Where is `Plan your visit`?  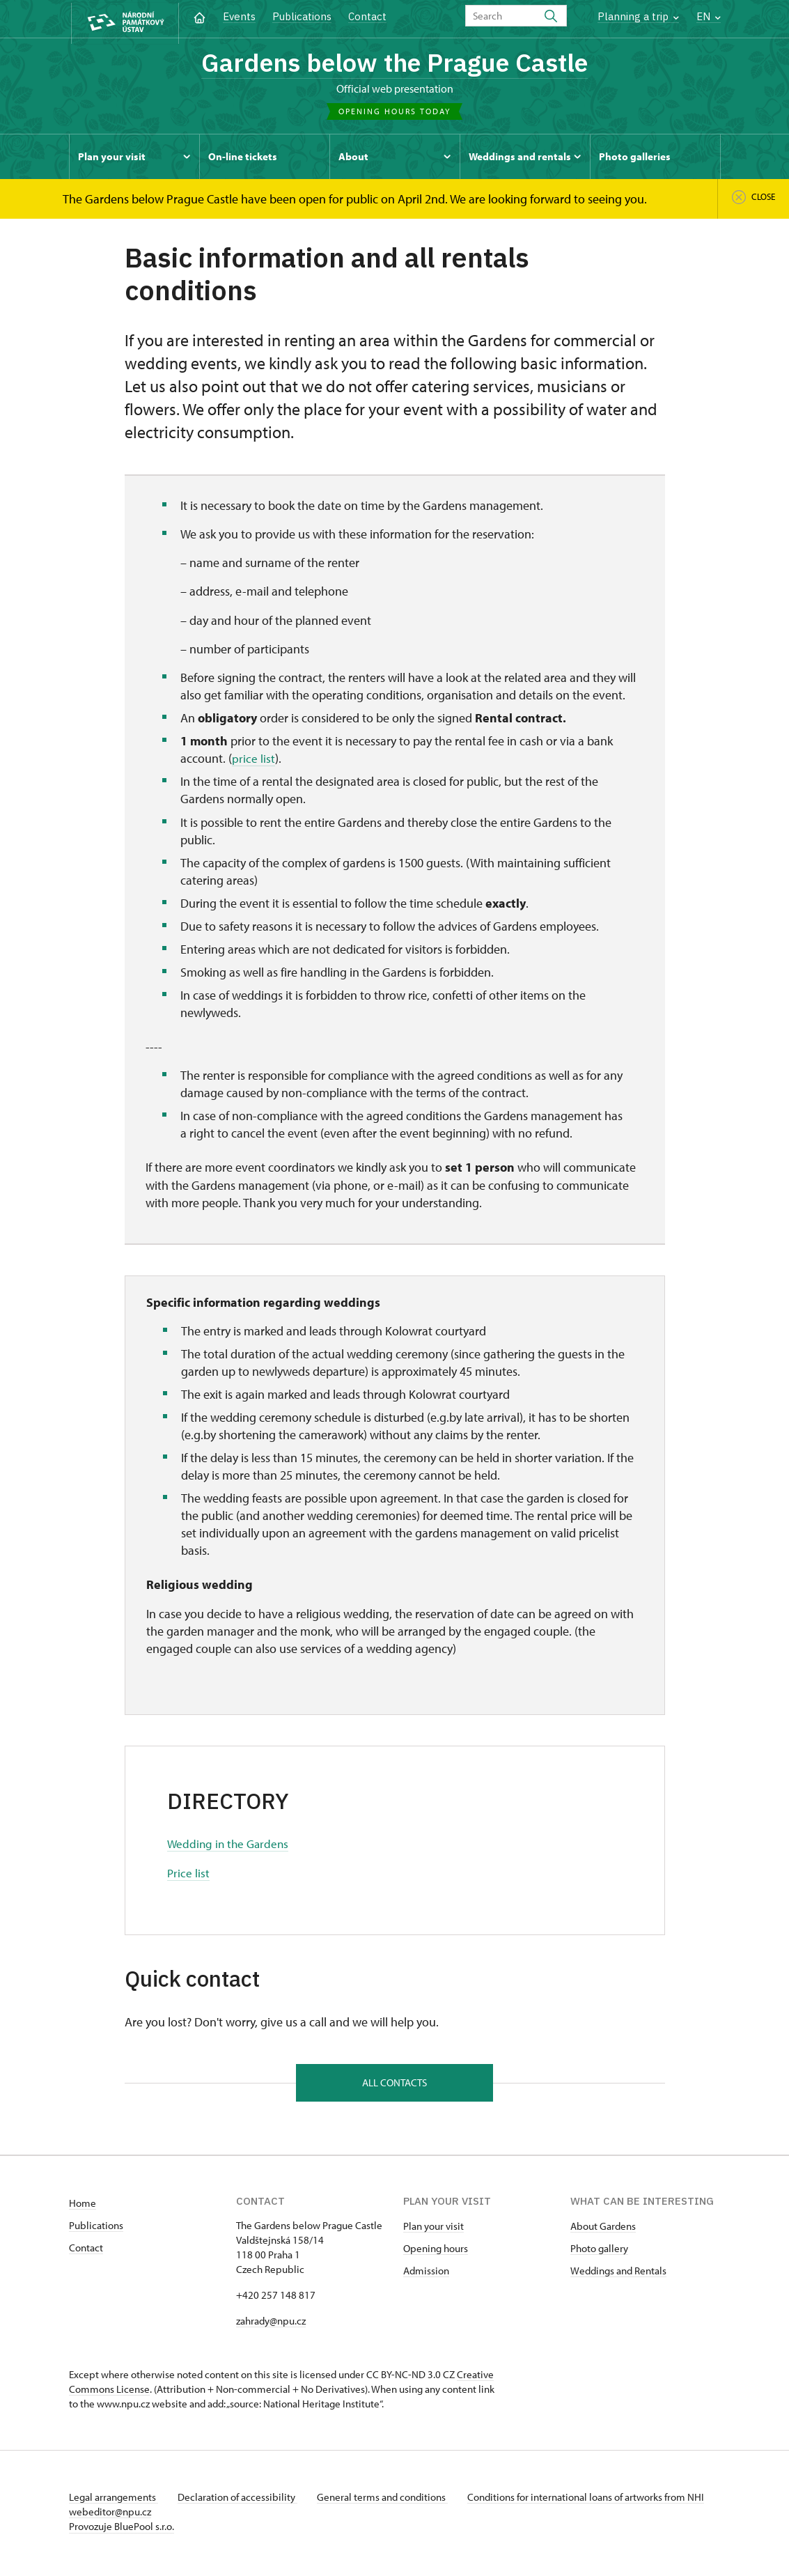 Plan your visit is located at coordinates (433, 2229).